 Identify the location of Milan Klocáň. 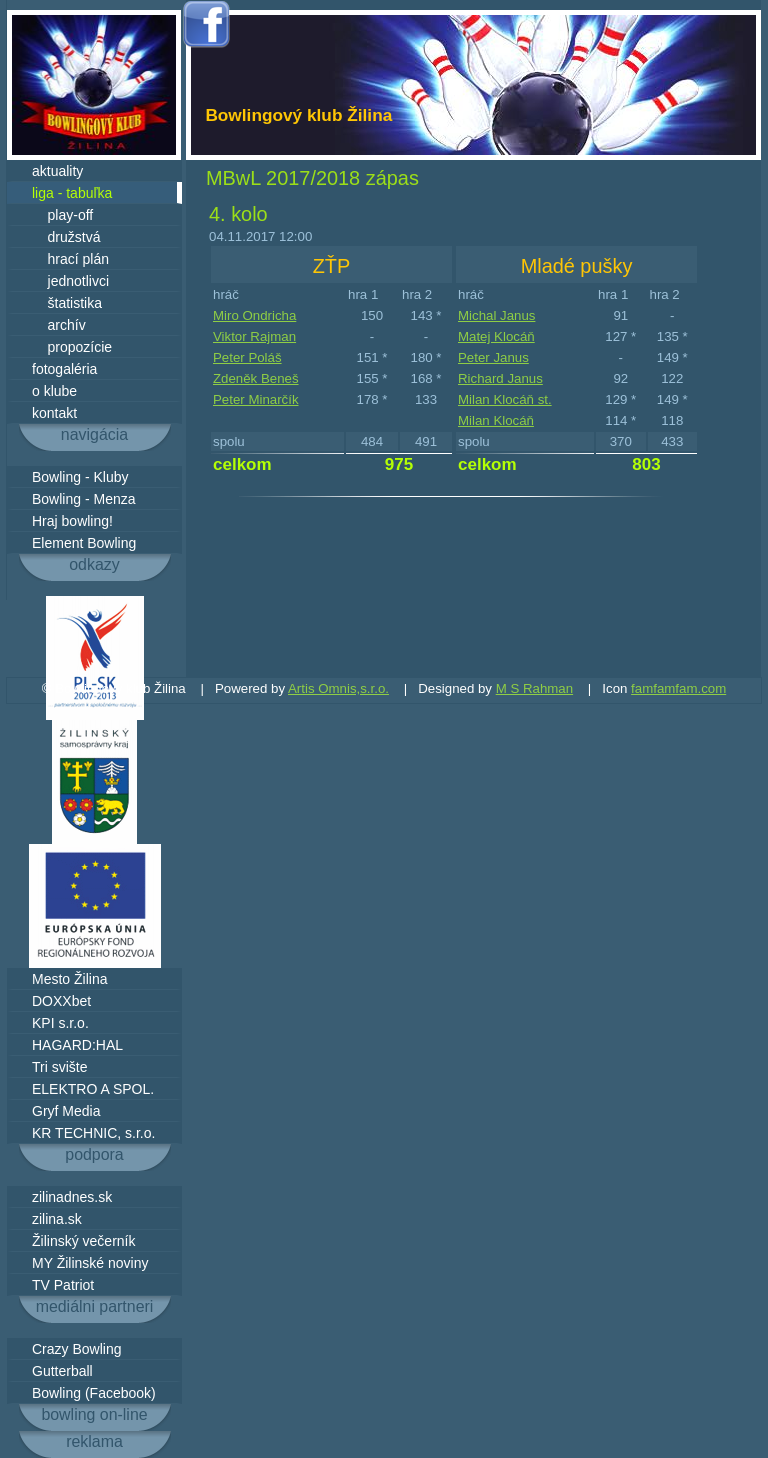
(496, 420).